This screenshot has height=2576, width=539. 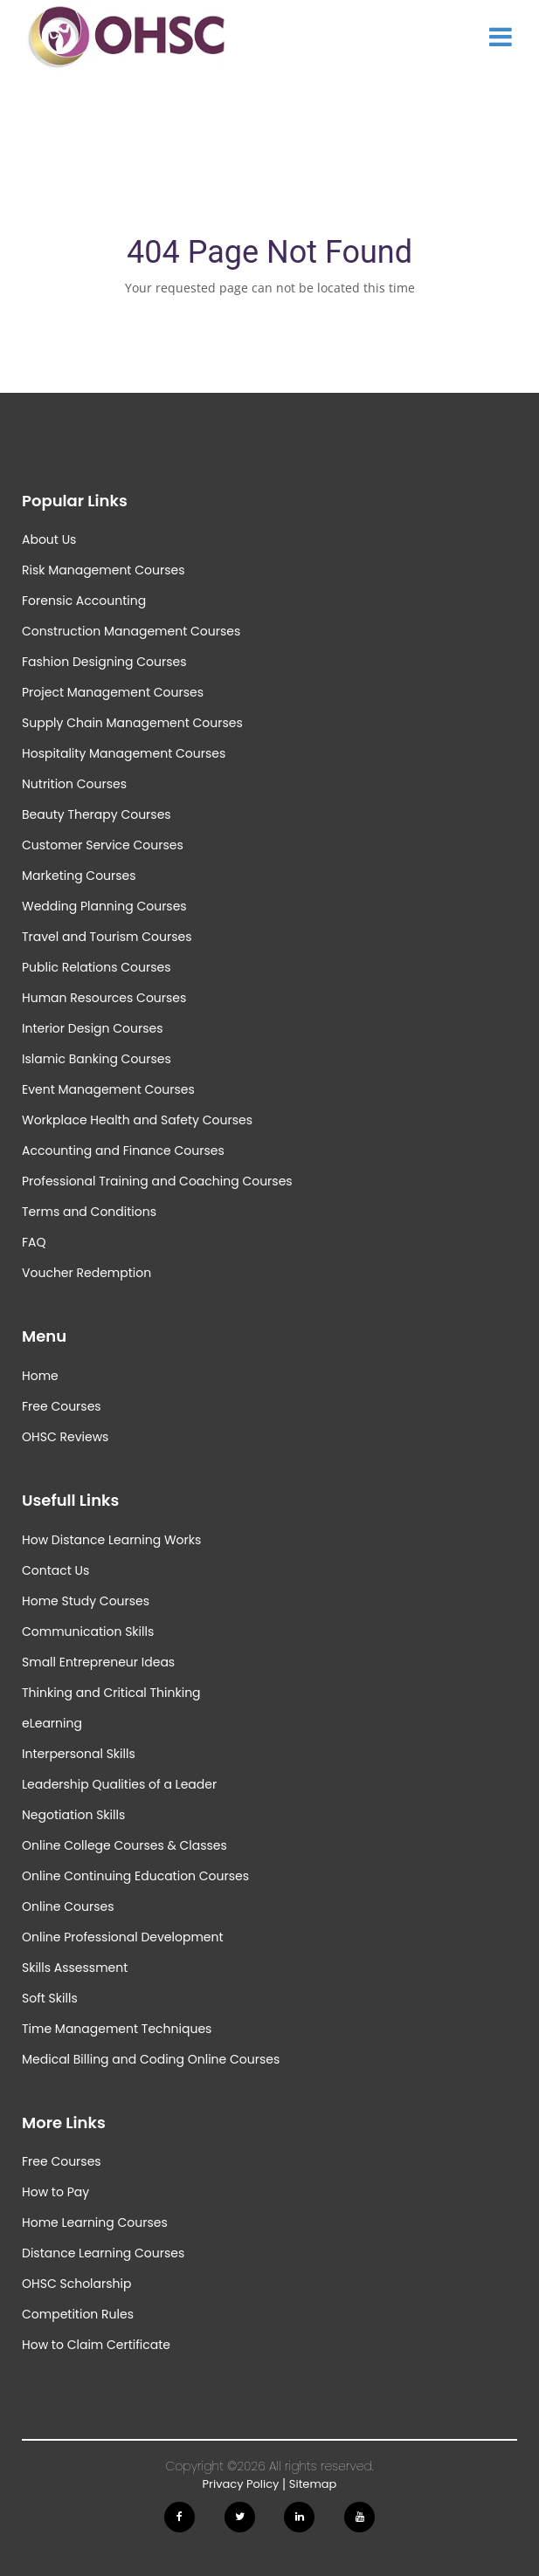 What do you see at coordinates (55, 1570) in the screenshot?
I see `Contact Us` at bounding box center [55, 1570].